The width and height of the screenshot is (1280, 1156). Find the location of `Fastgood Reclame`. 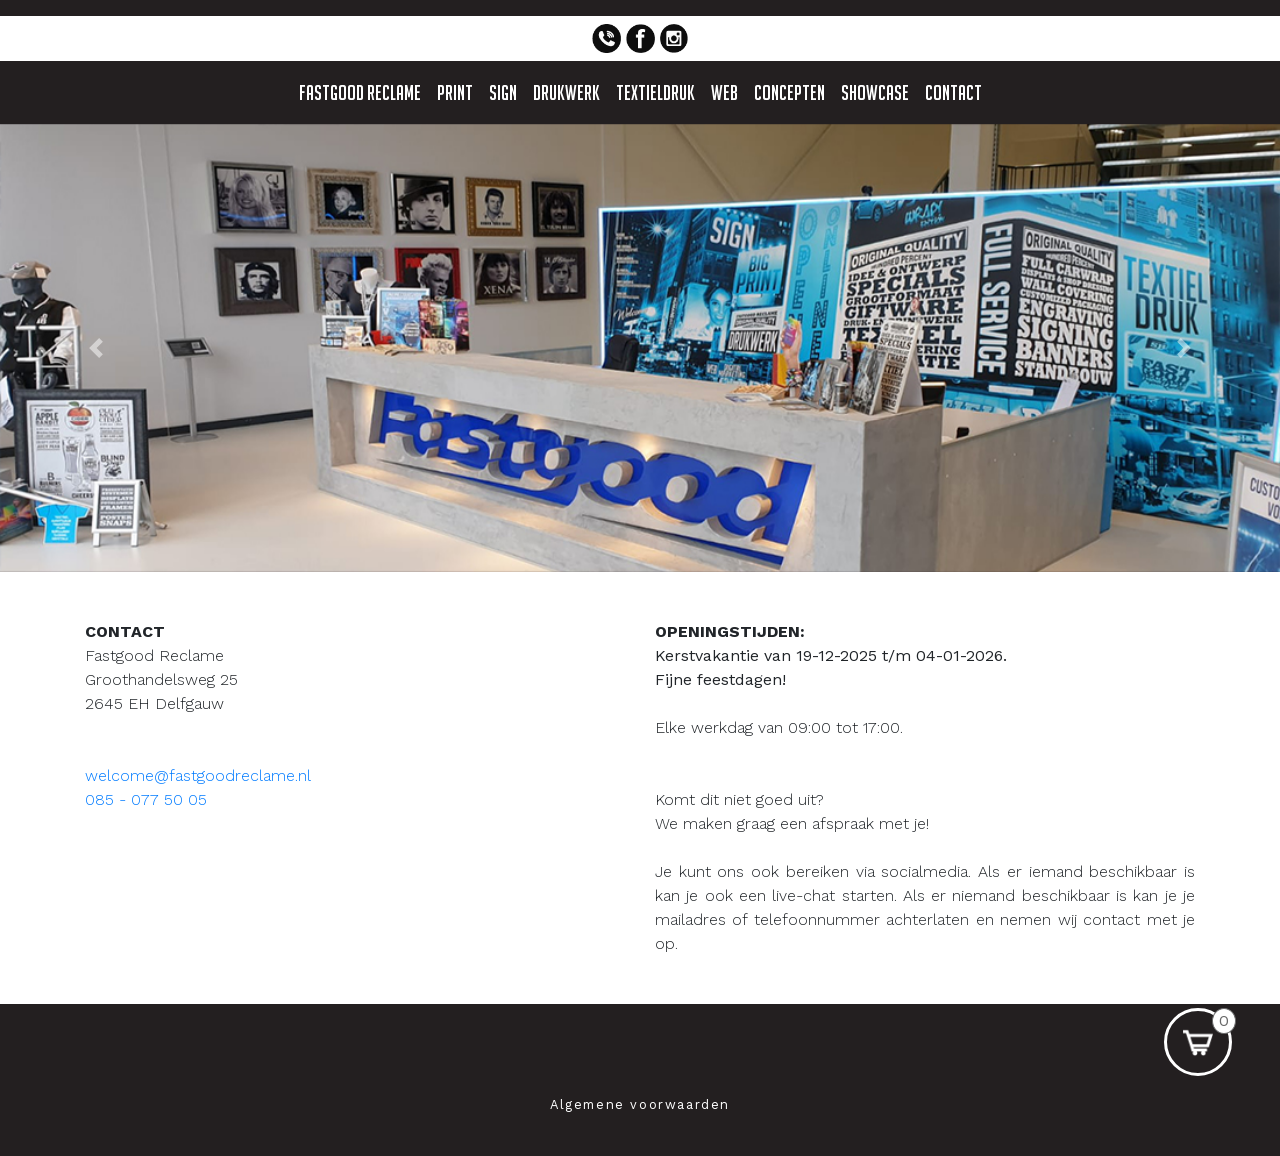

Fastgood Reclame is located at coordinates (360, 92).